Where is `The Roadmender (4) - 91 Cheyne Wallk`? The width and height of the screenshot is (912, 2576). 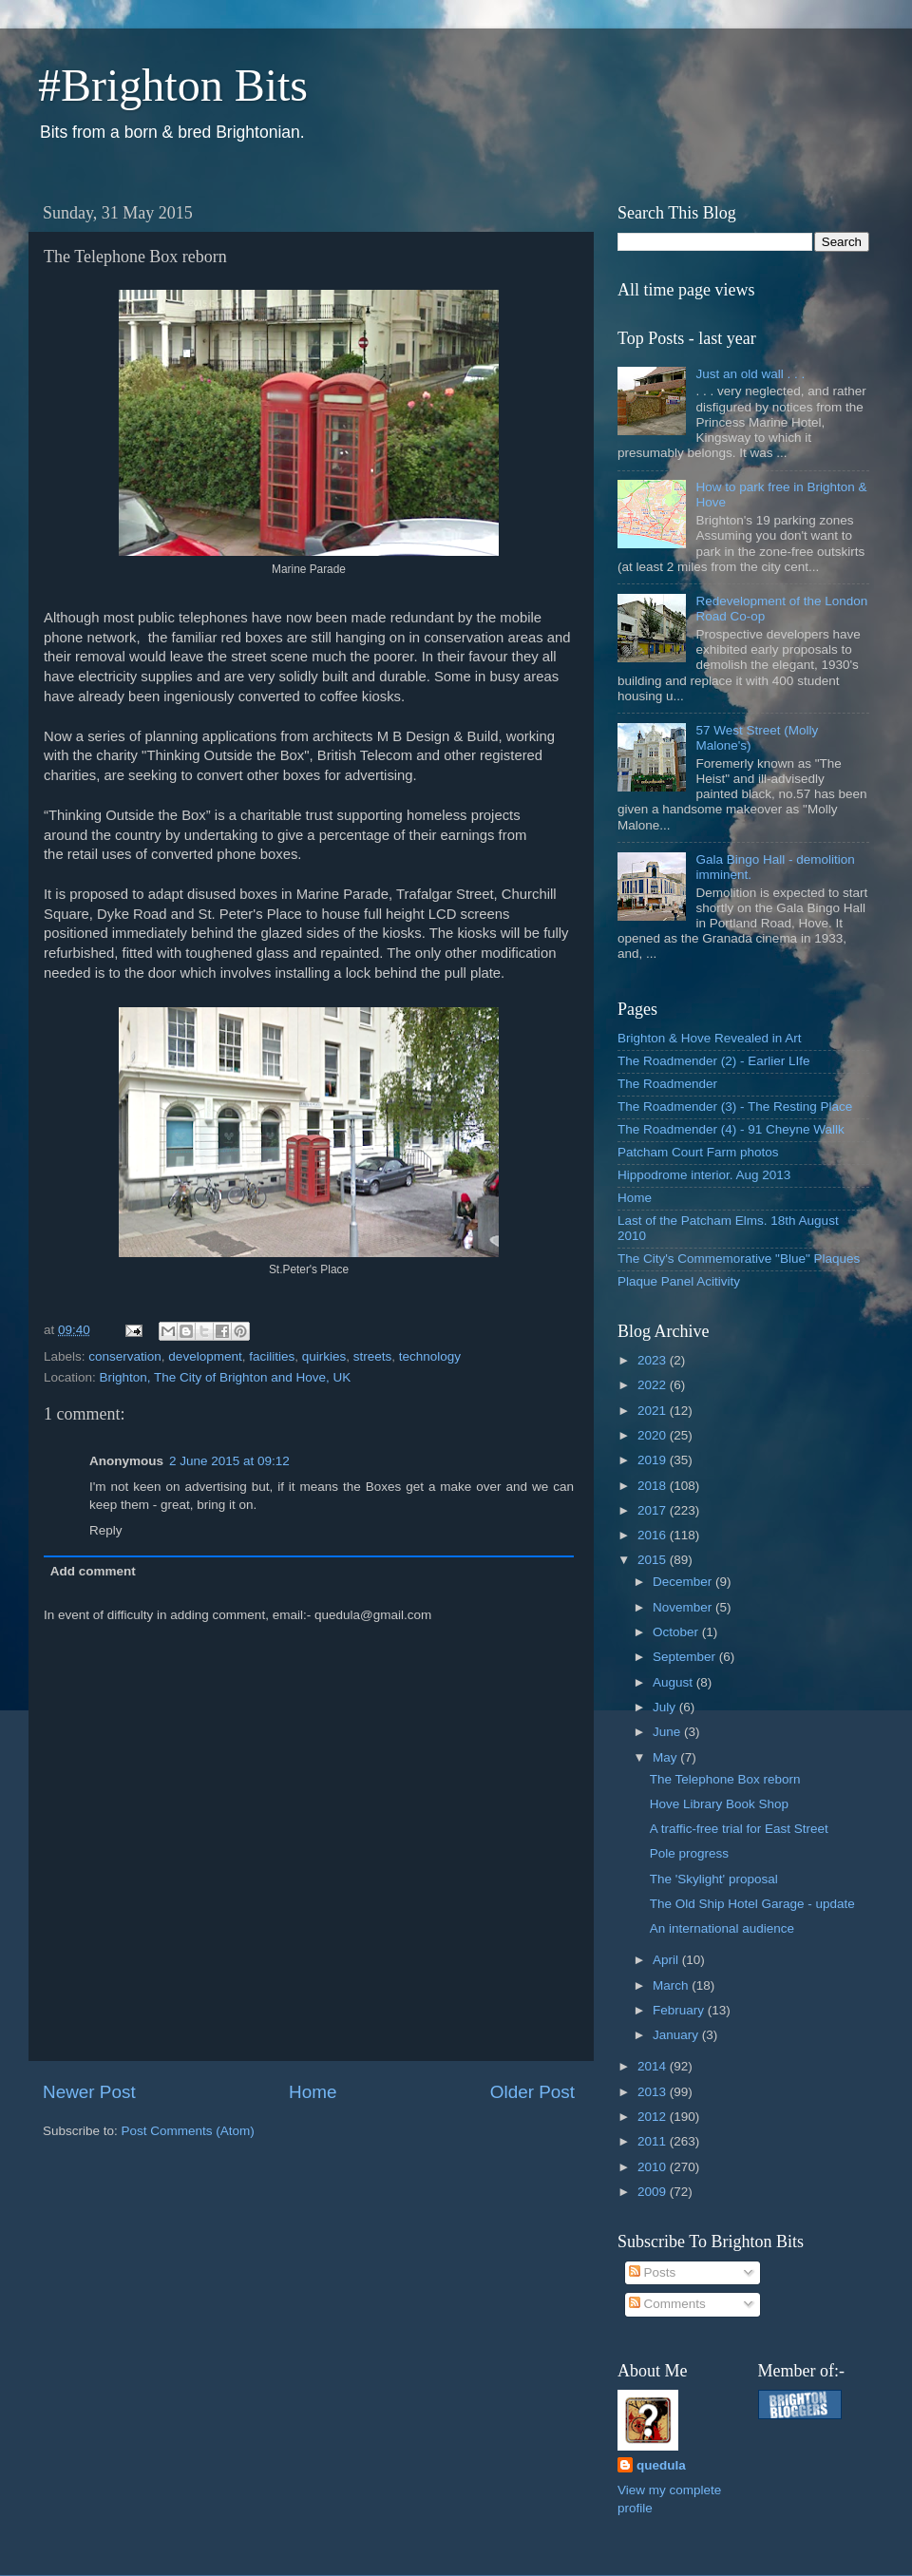
The Roadmender (4) - 91 Cheyne Wallk is located at coordinates (731, 1129).